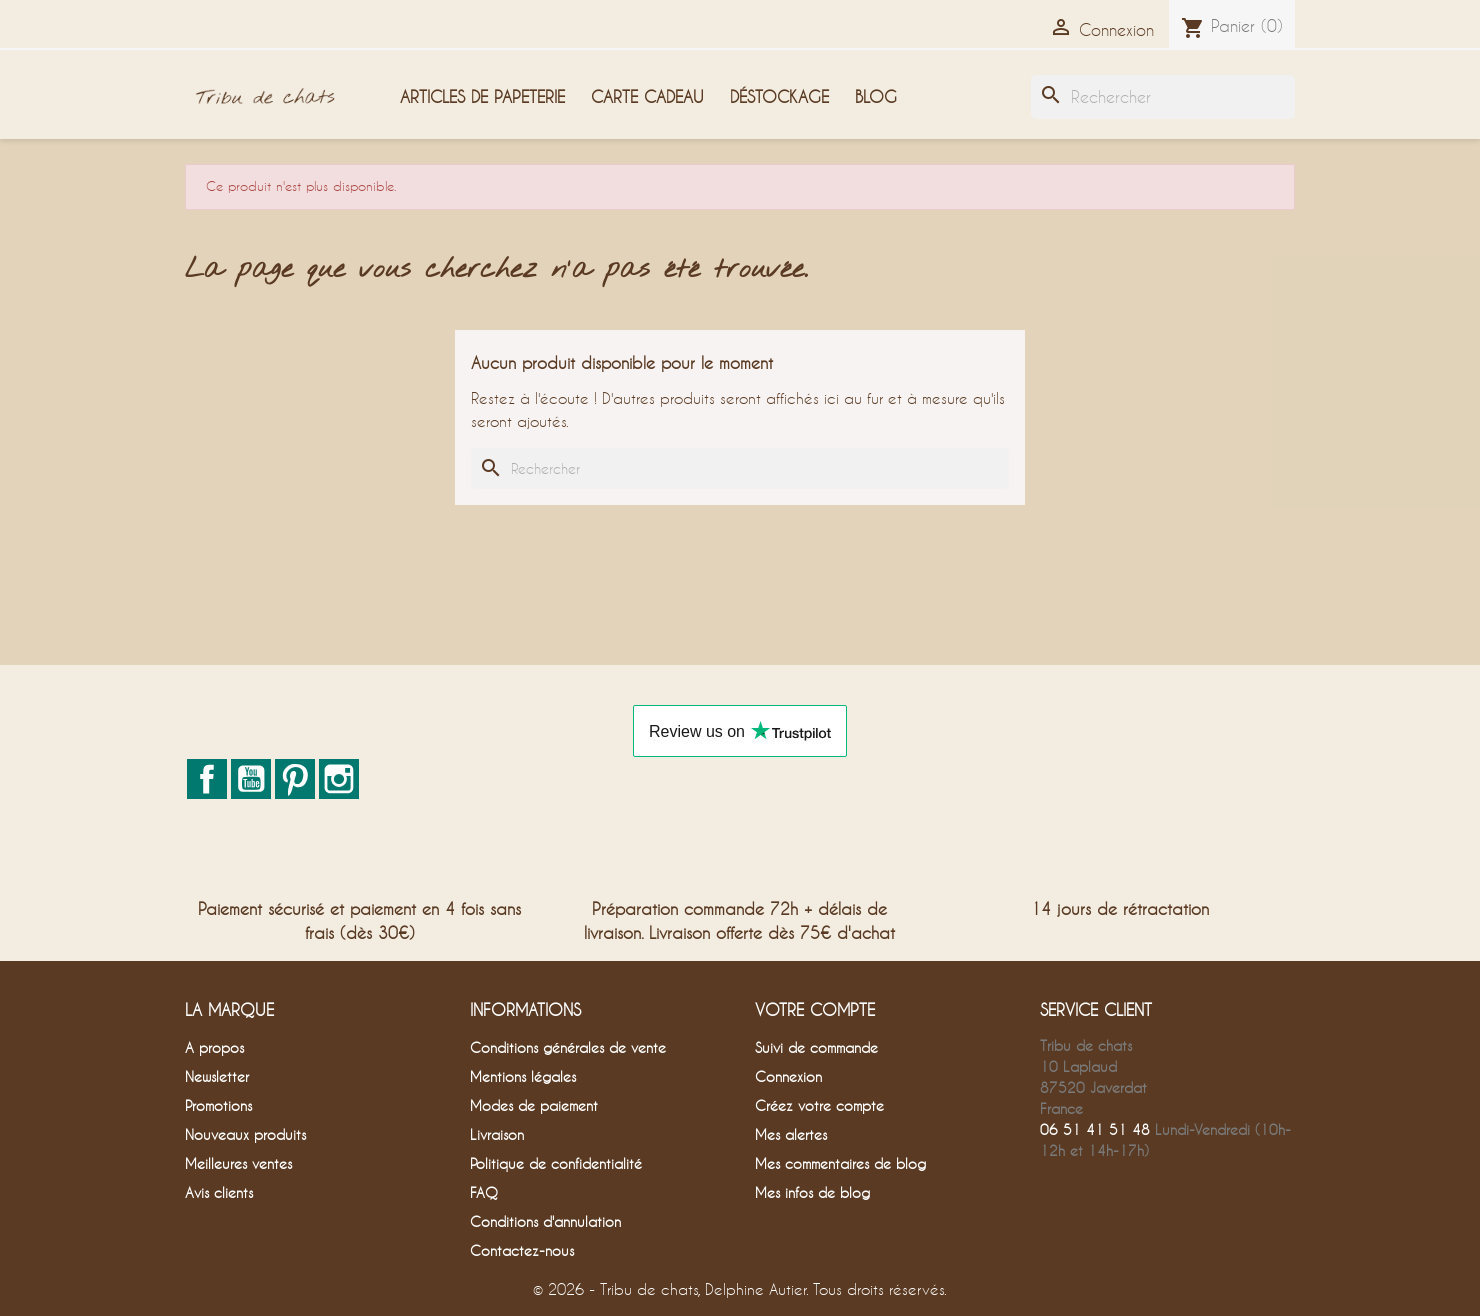 This screenshot has height=1316, width=1480. Describe the element at coordinates (522, 1250) in the screenshot. I see `Contactez-nous` at that location.